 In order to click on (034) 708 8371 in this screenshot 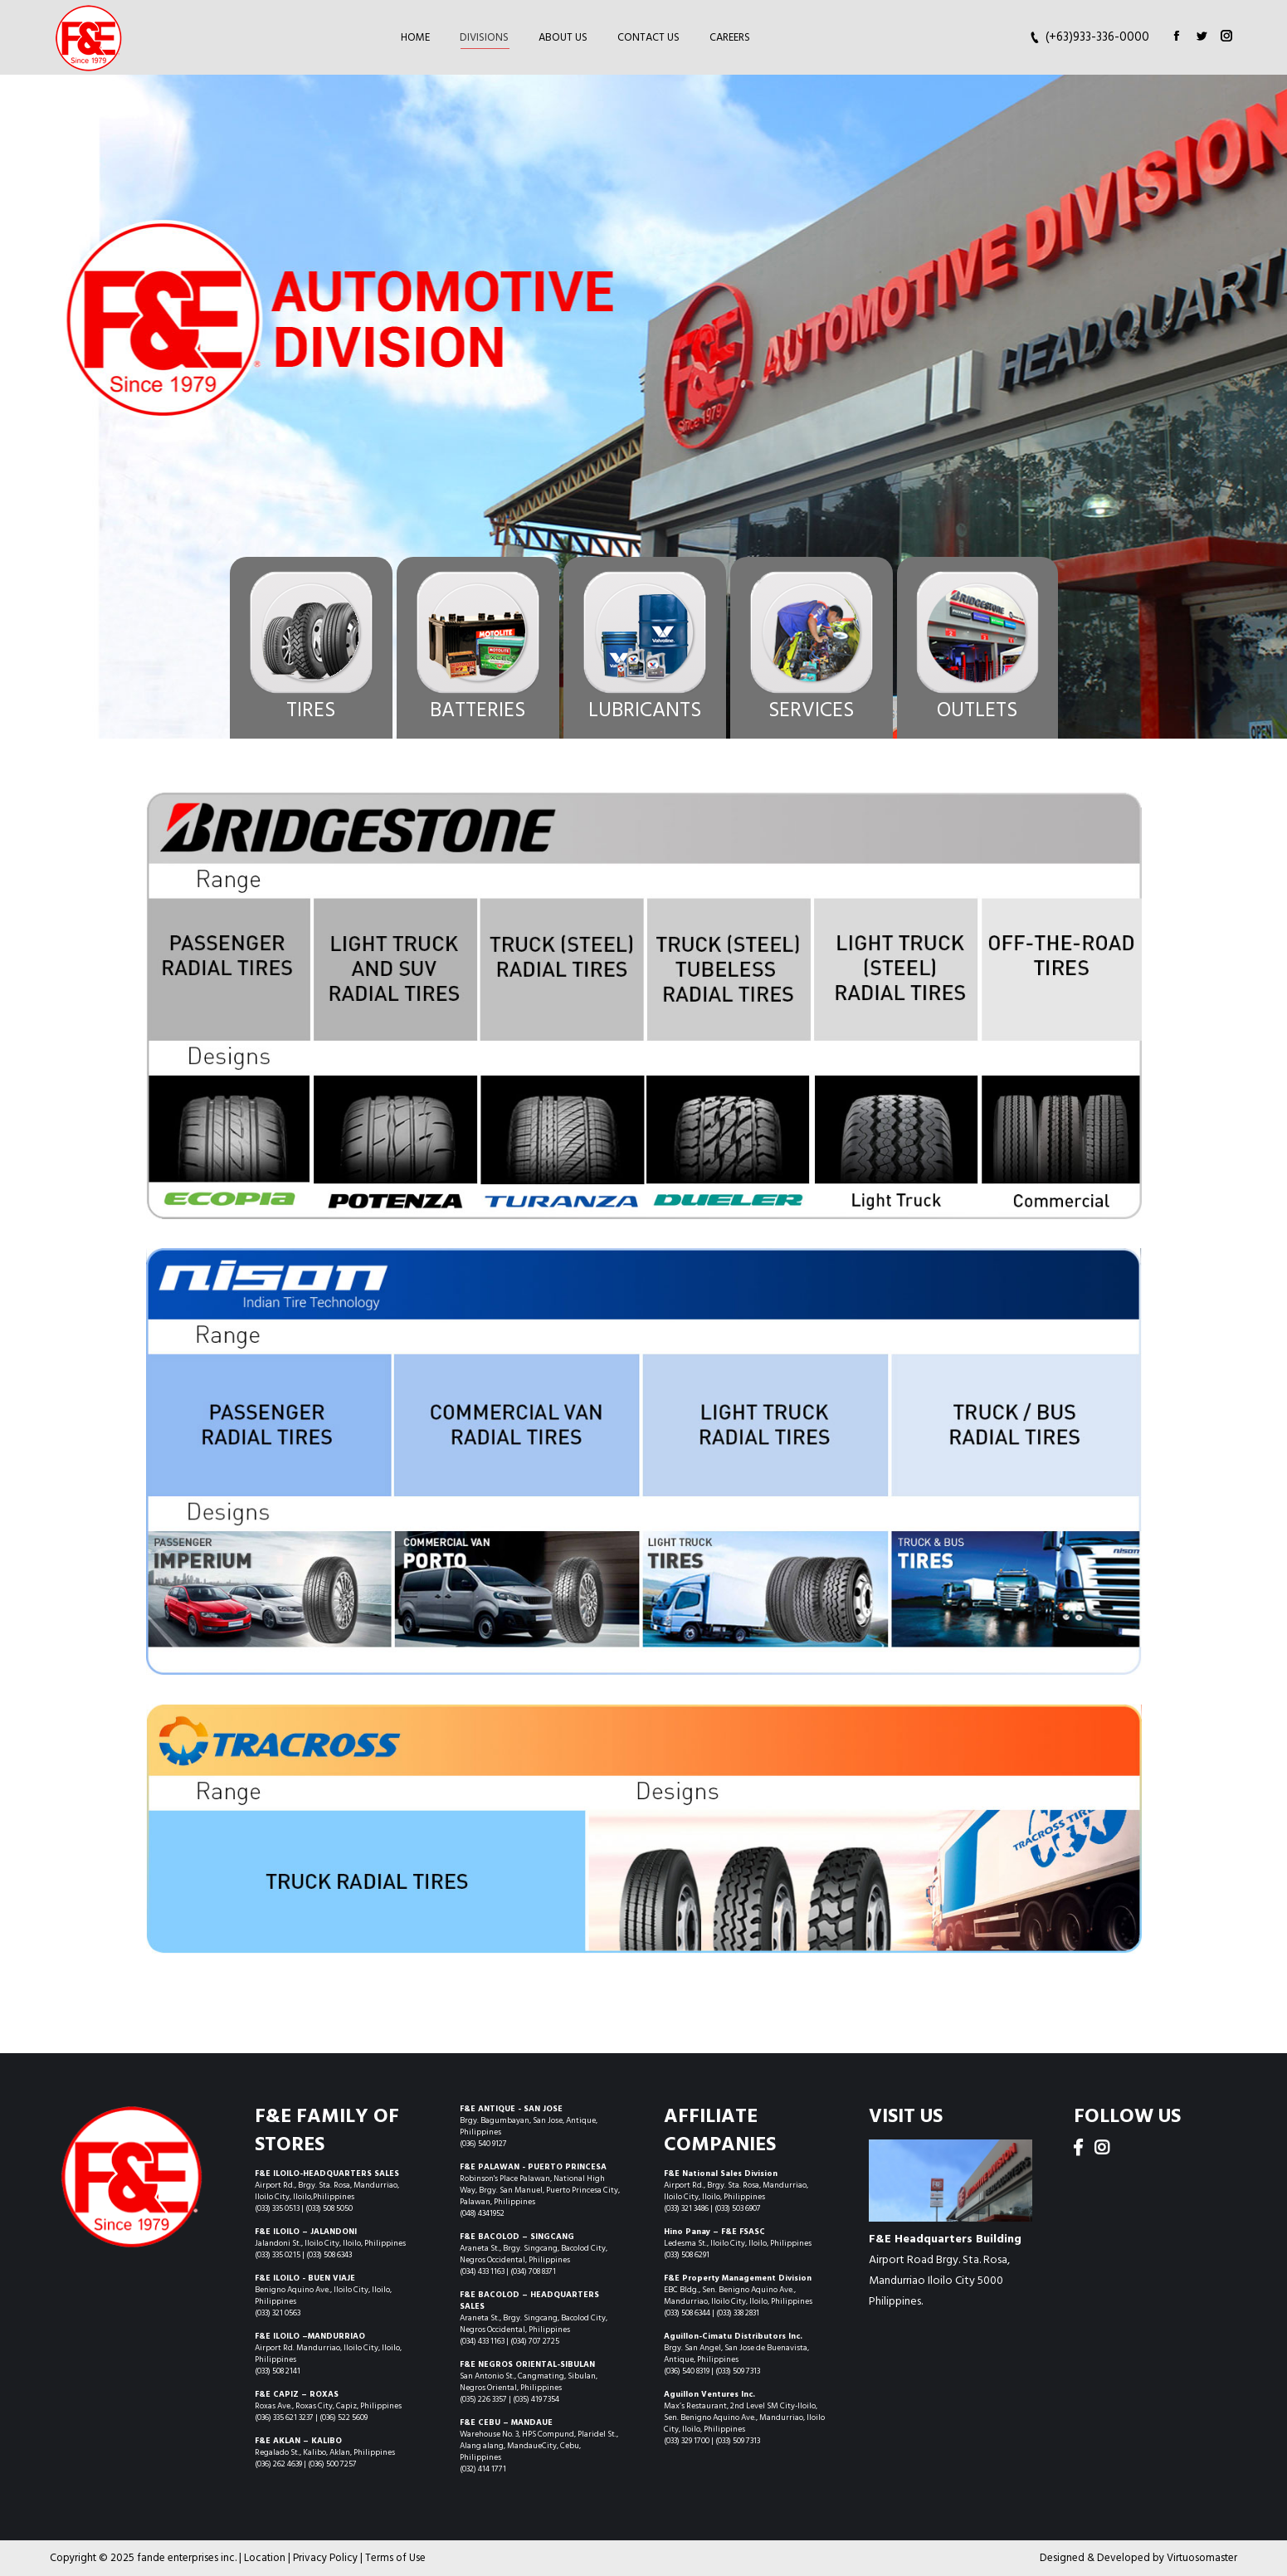, I will do `click(533, 2271)`.